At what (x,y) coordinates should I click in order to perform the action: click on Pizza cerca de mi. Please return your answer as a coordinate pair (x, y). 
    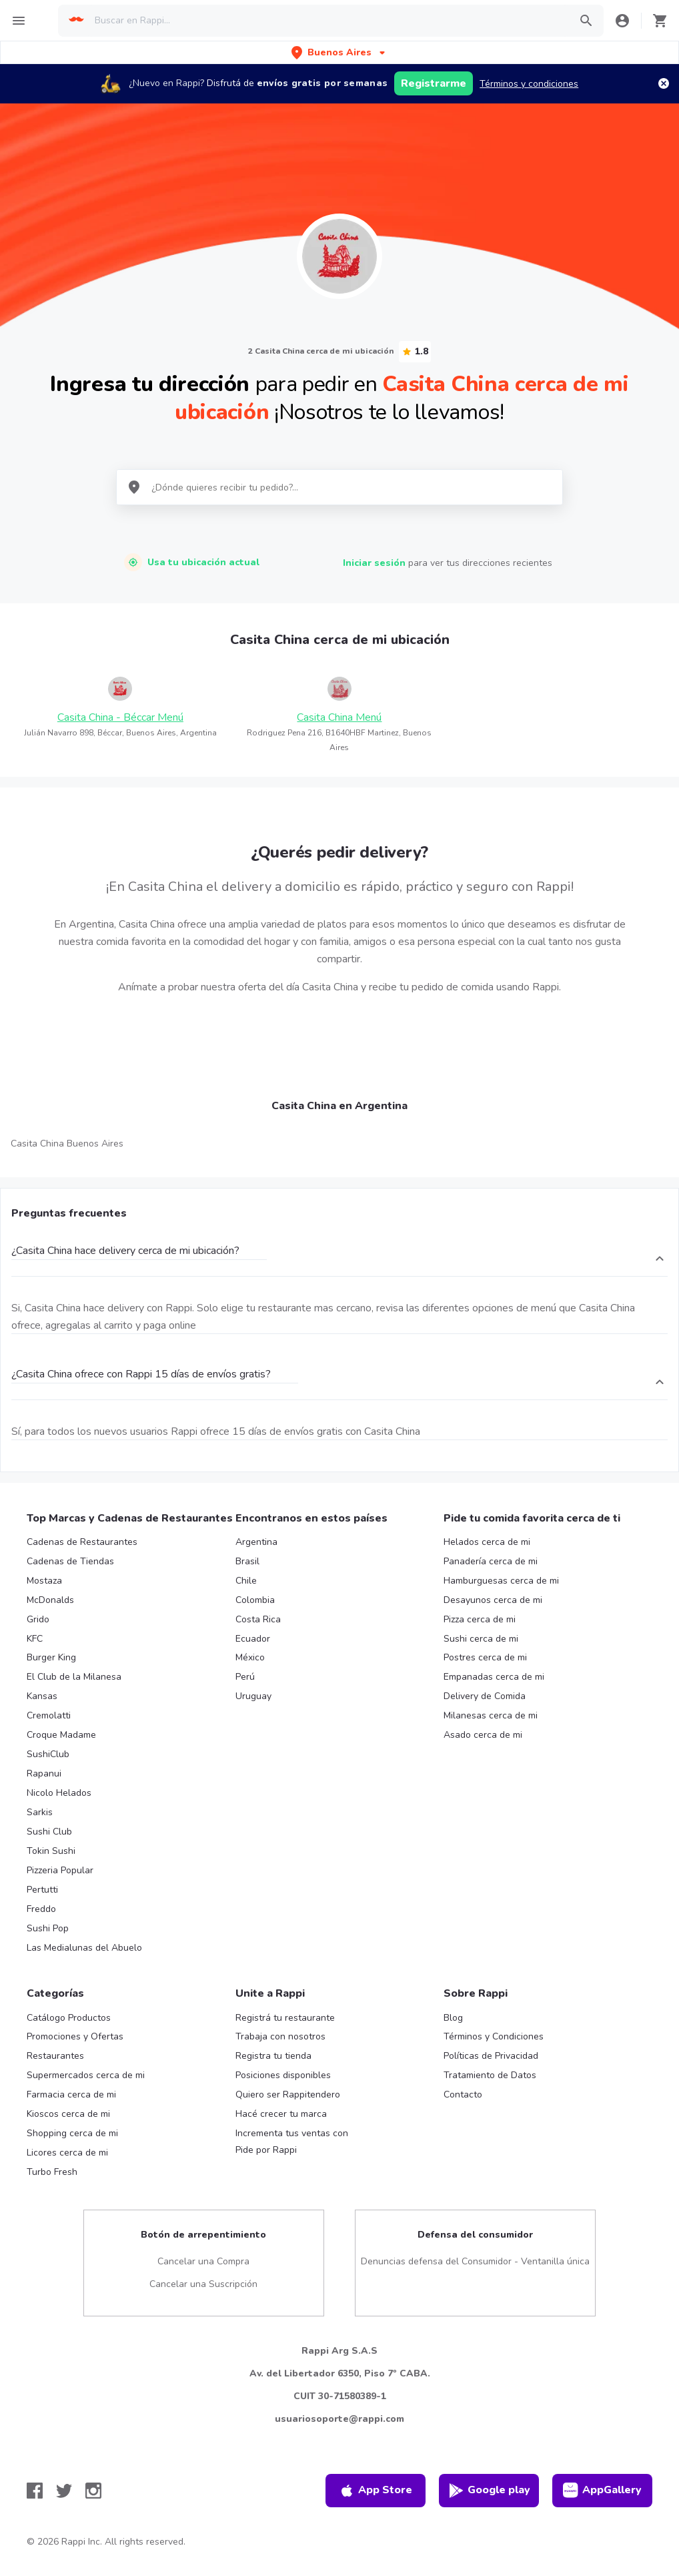
    Looking at the image, I should click on (480, 1619).